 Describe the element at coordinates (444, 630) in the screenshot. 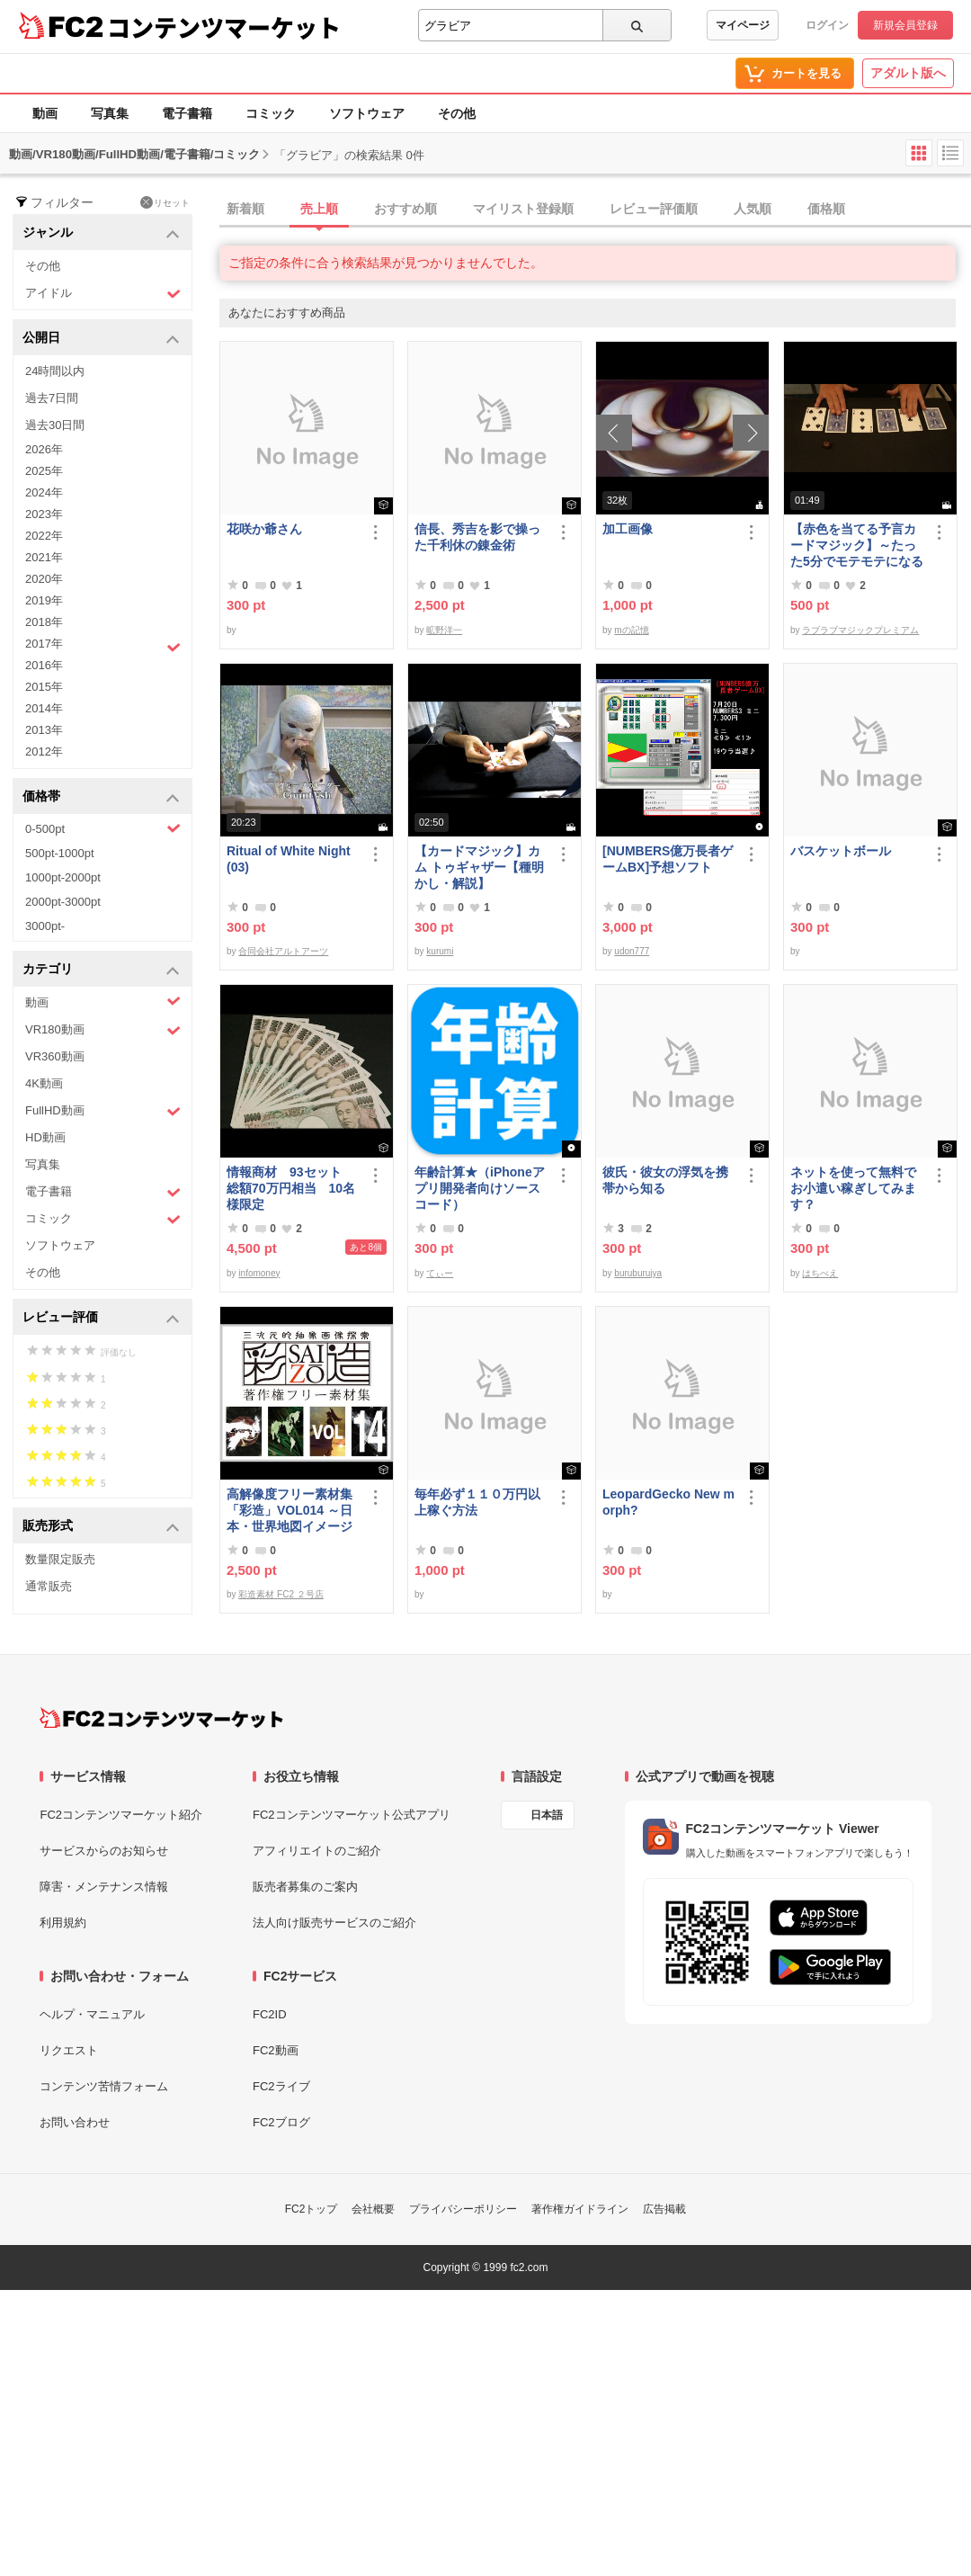

I see `昿野洋一` at that location.